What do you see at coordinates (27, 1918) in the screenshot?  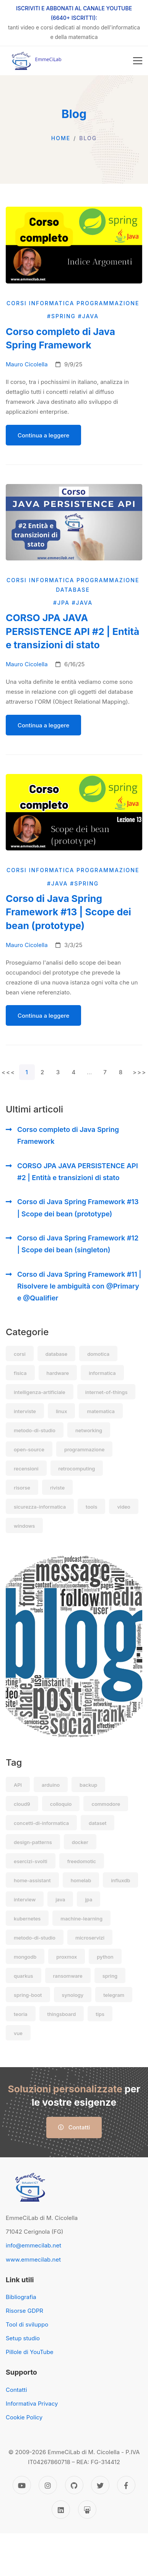 I see `kubernetes` at bounding box center [27, 1918].